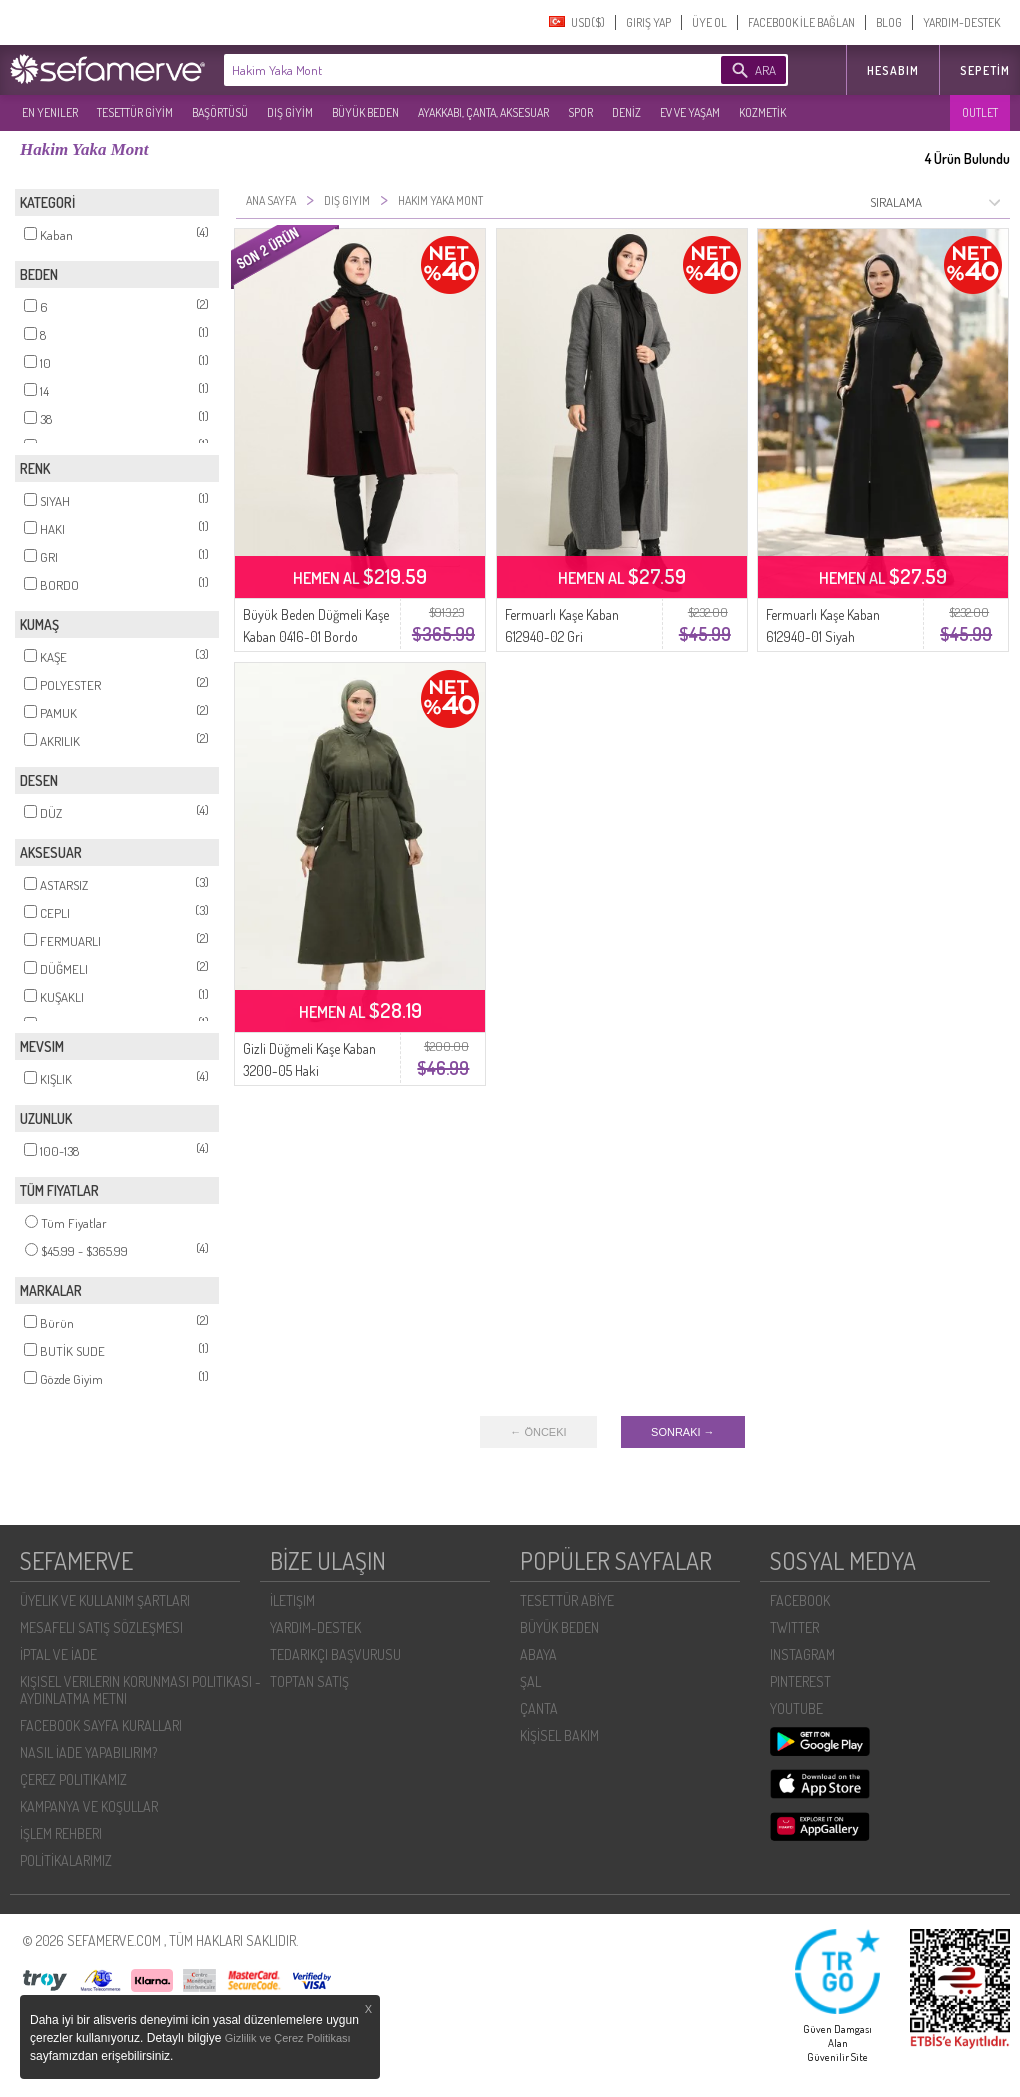  I want to click on FACEBOOK İLE BAĞLAN, so click(801, 22).